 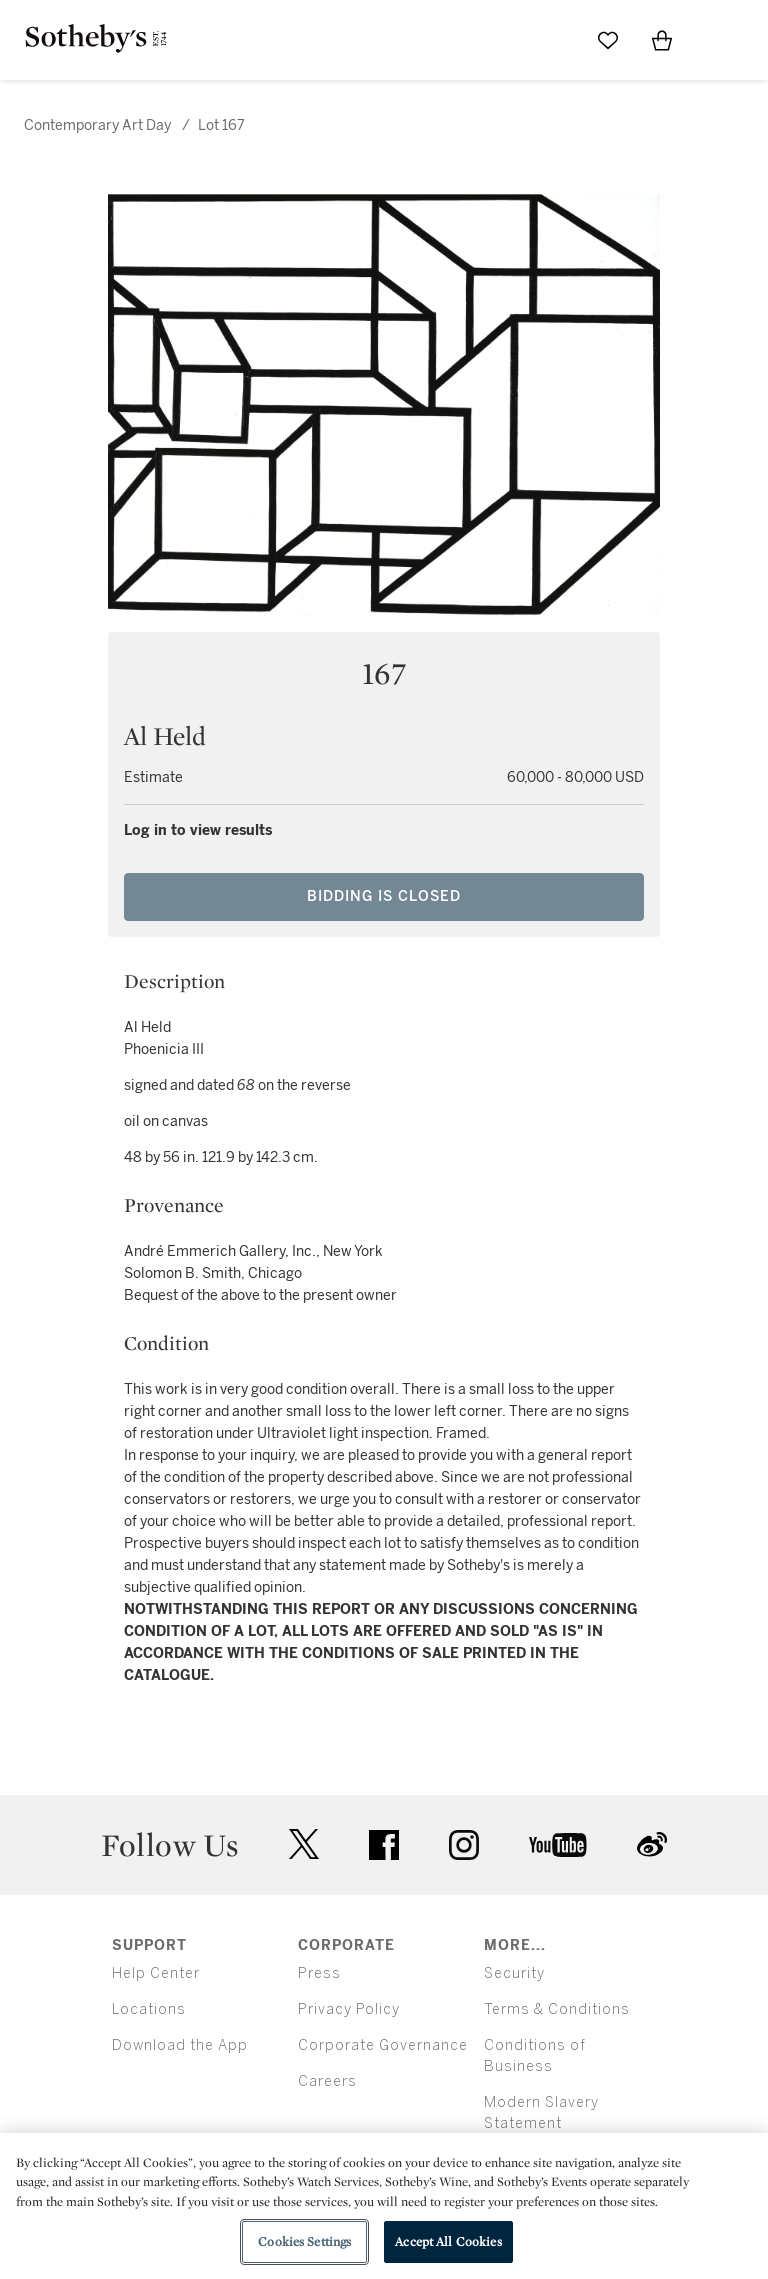 What do you see at coordinates (464, 1845) in the screenshot?
I see `instagram` at bounding box center [464, 1845].